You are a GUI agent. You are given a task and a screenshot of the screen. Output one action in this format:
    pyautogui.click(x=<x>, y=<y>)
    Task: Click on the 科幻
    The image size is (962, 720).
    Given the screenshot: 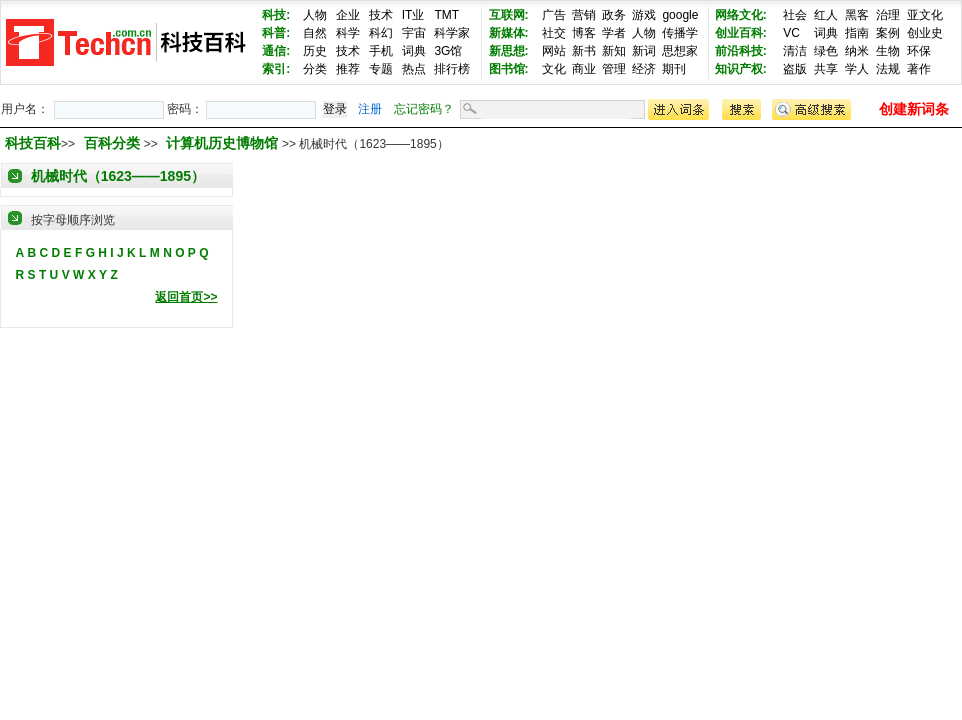 What is the action you would take?
    pyautogui.click(x=381, y=33)
    